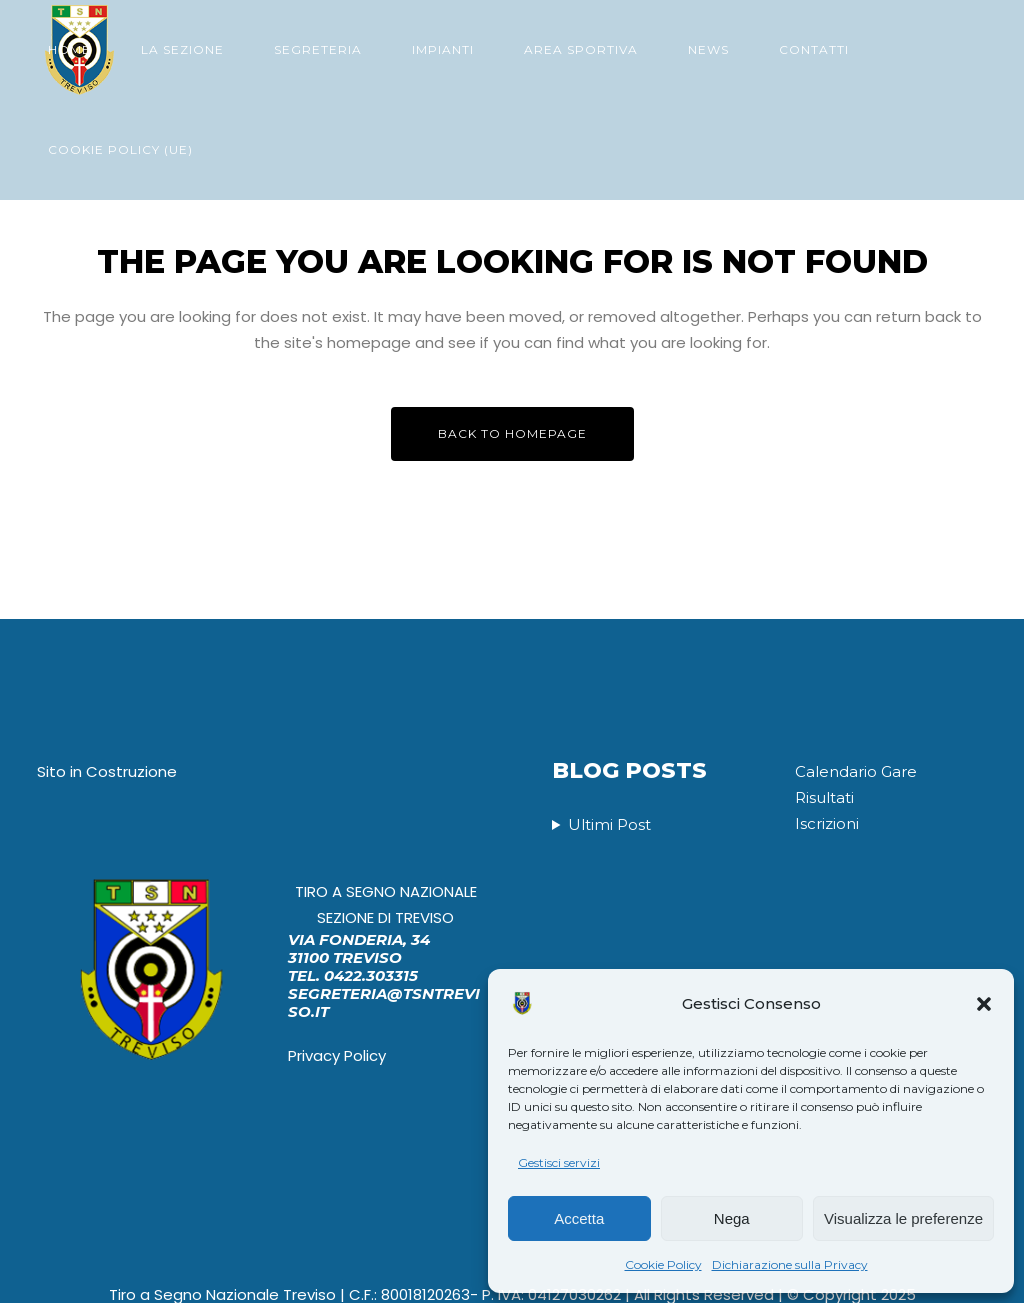 The height and width of the screenshot is (1303, 1024). What do you see at coordinates (579, 1218) in the screenshot?
I see `Accetta` at bounding box center [579, 1218].